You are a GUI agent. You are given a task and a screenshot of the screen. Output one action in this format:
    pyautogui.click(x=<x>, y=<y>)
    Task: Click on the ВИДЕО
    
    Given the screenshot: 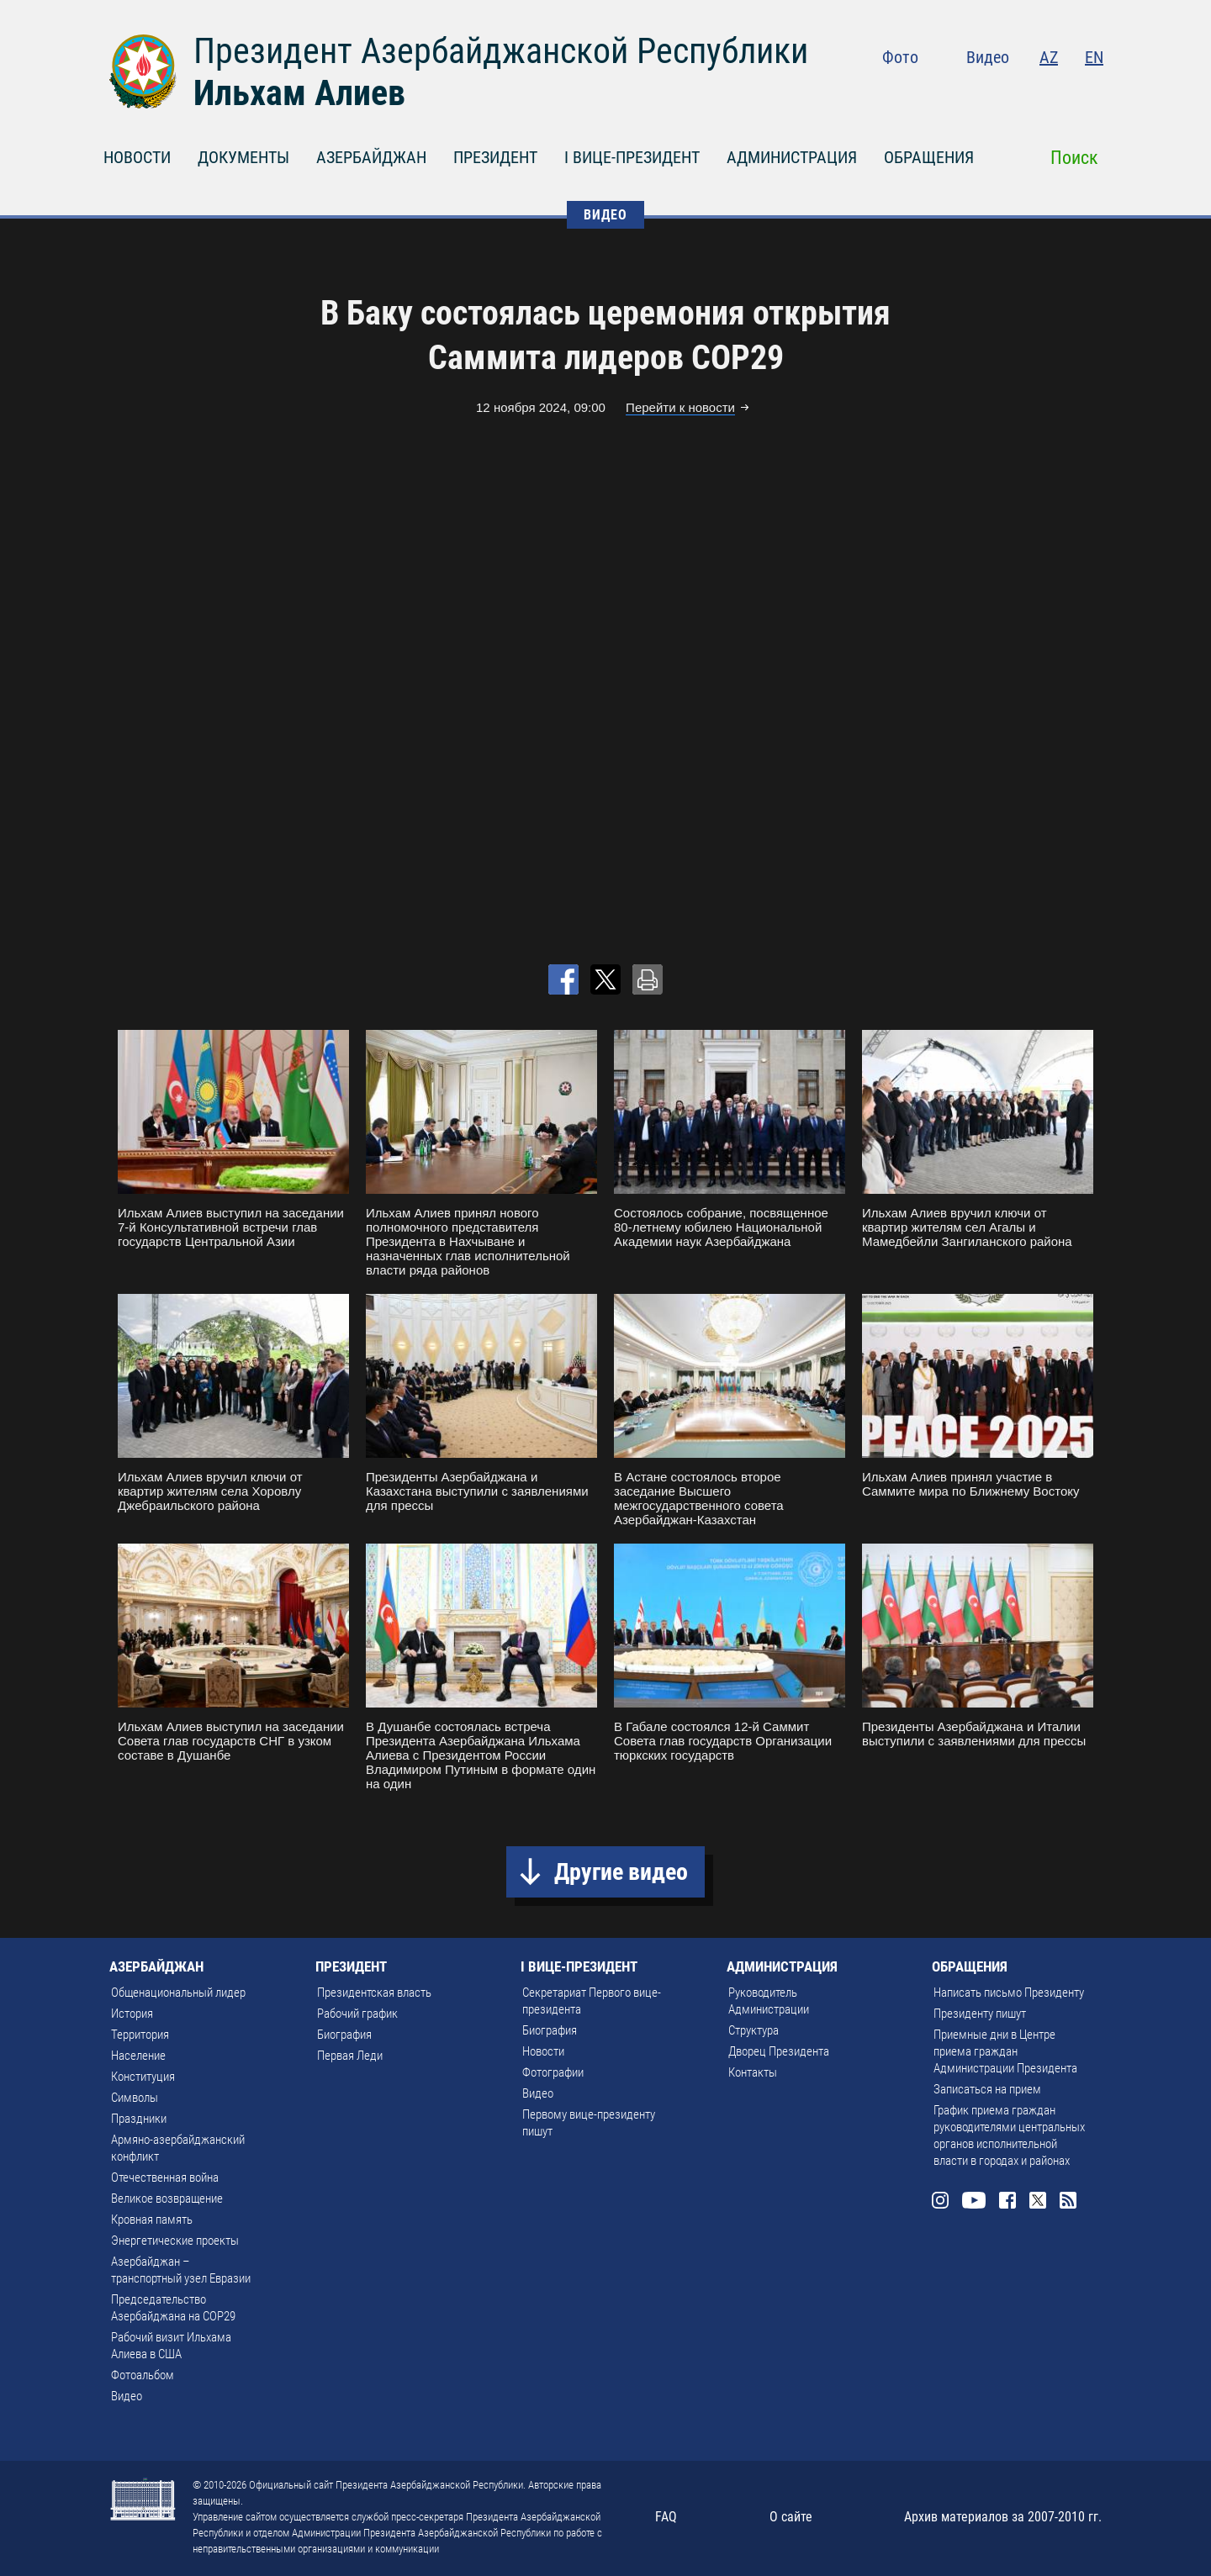 What is the action you would take?
    pyautogui.click(x=605, y=215)
    